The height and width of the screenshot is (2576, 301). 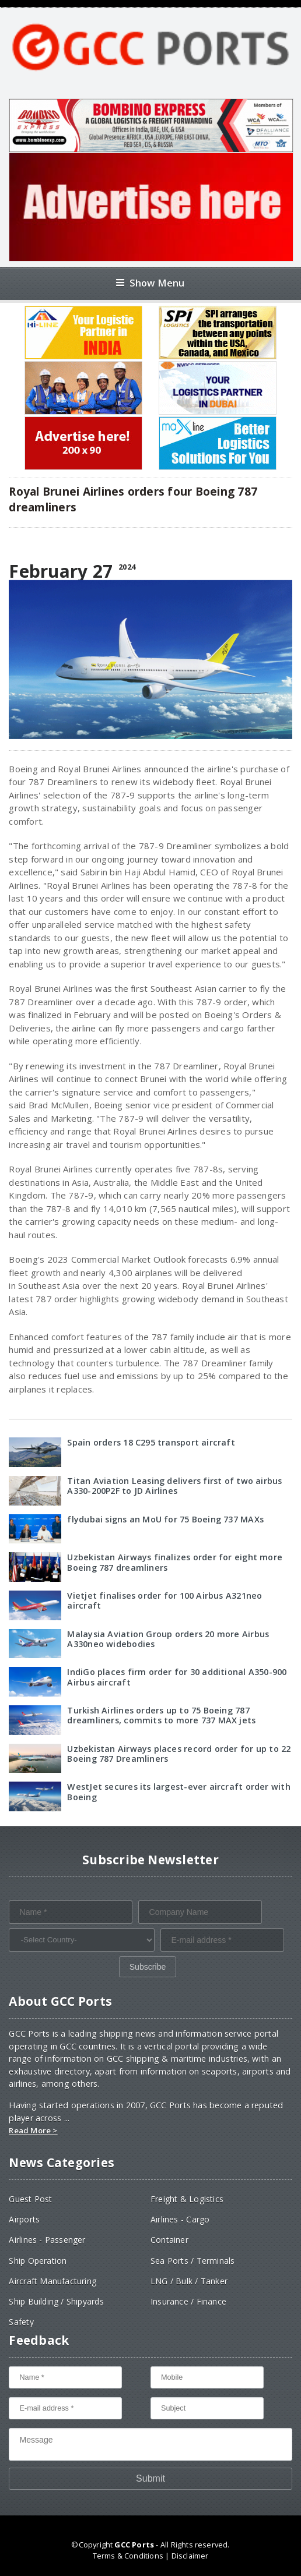 What do you see at coordinates (52, 2281) in the screenshot?
I see `Aircraft Manufacturing` at bounding box center [52, 2281].